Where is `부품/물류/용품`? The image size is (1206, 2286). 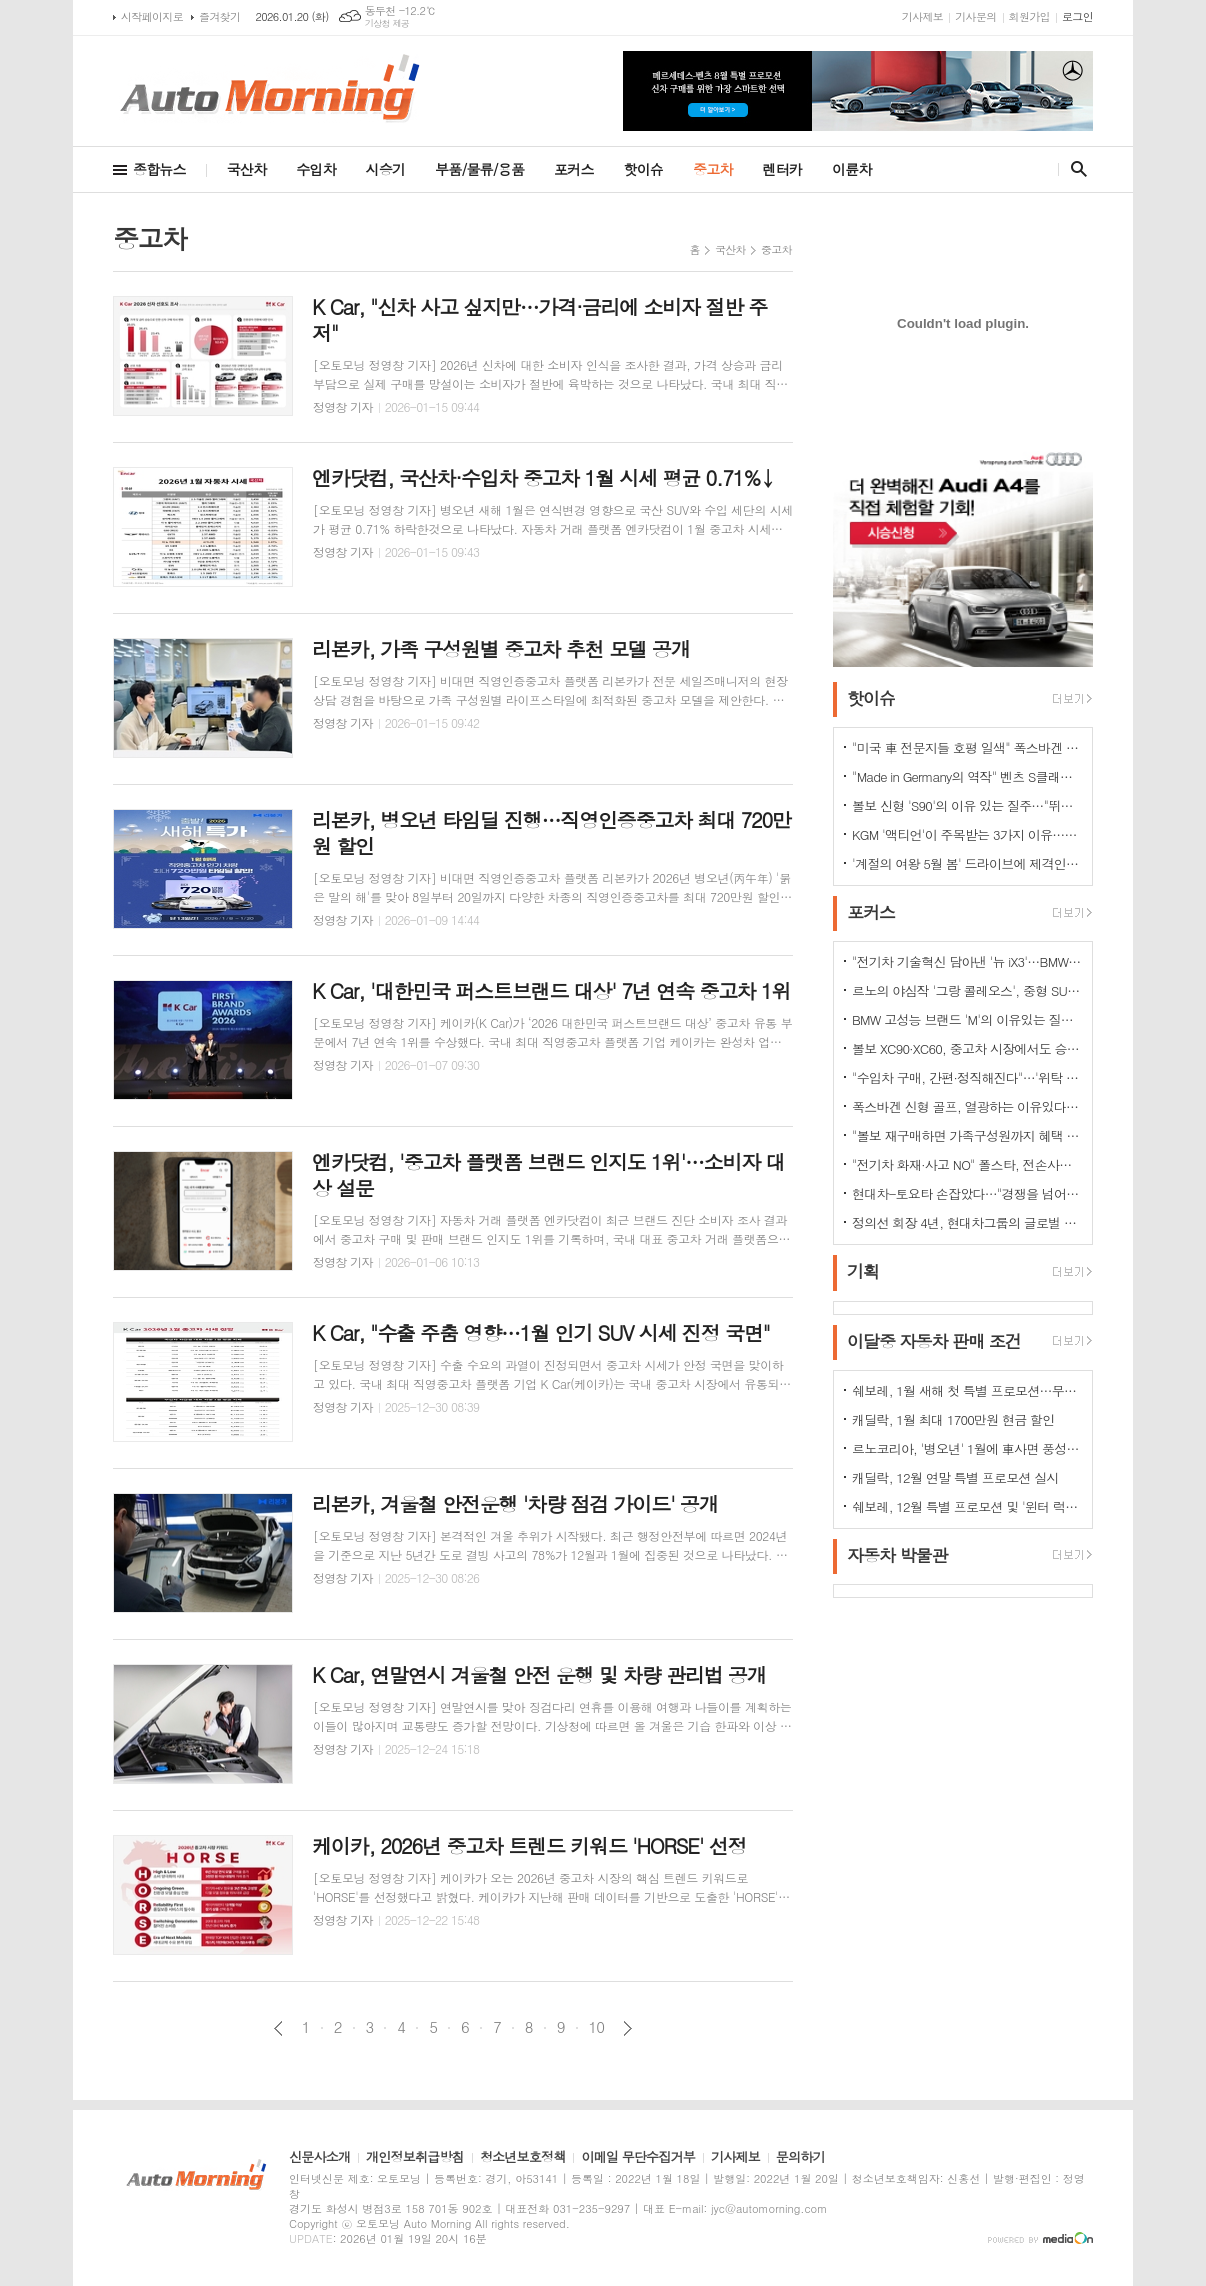
부품/물류/용품 is located at coordinates (479, 169).